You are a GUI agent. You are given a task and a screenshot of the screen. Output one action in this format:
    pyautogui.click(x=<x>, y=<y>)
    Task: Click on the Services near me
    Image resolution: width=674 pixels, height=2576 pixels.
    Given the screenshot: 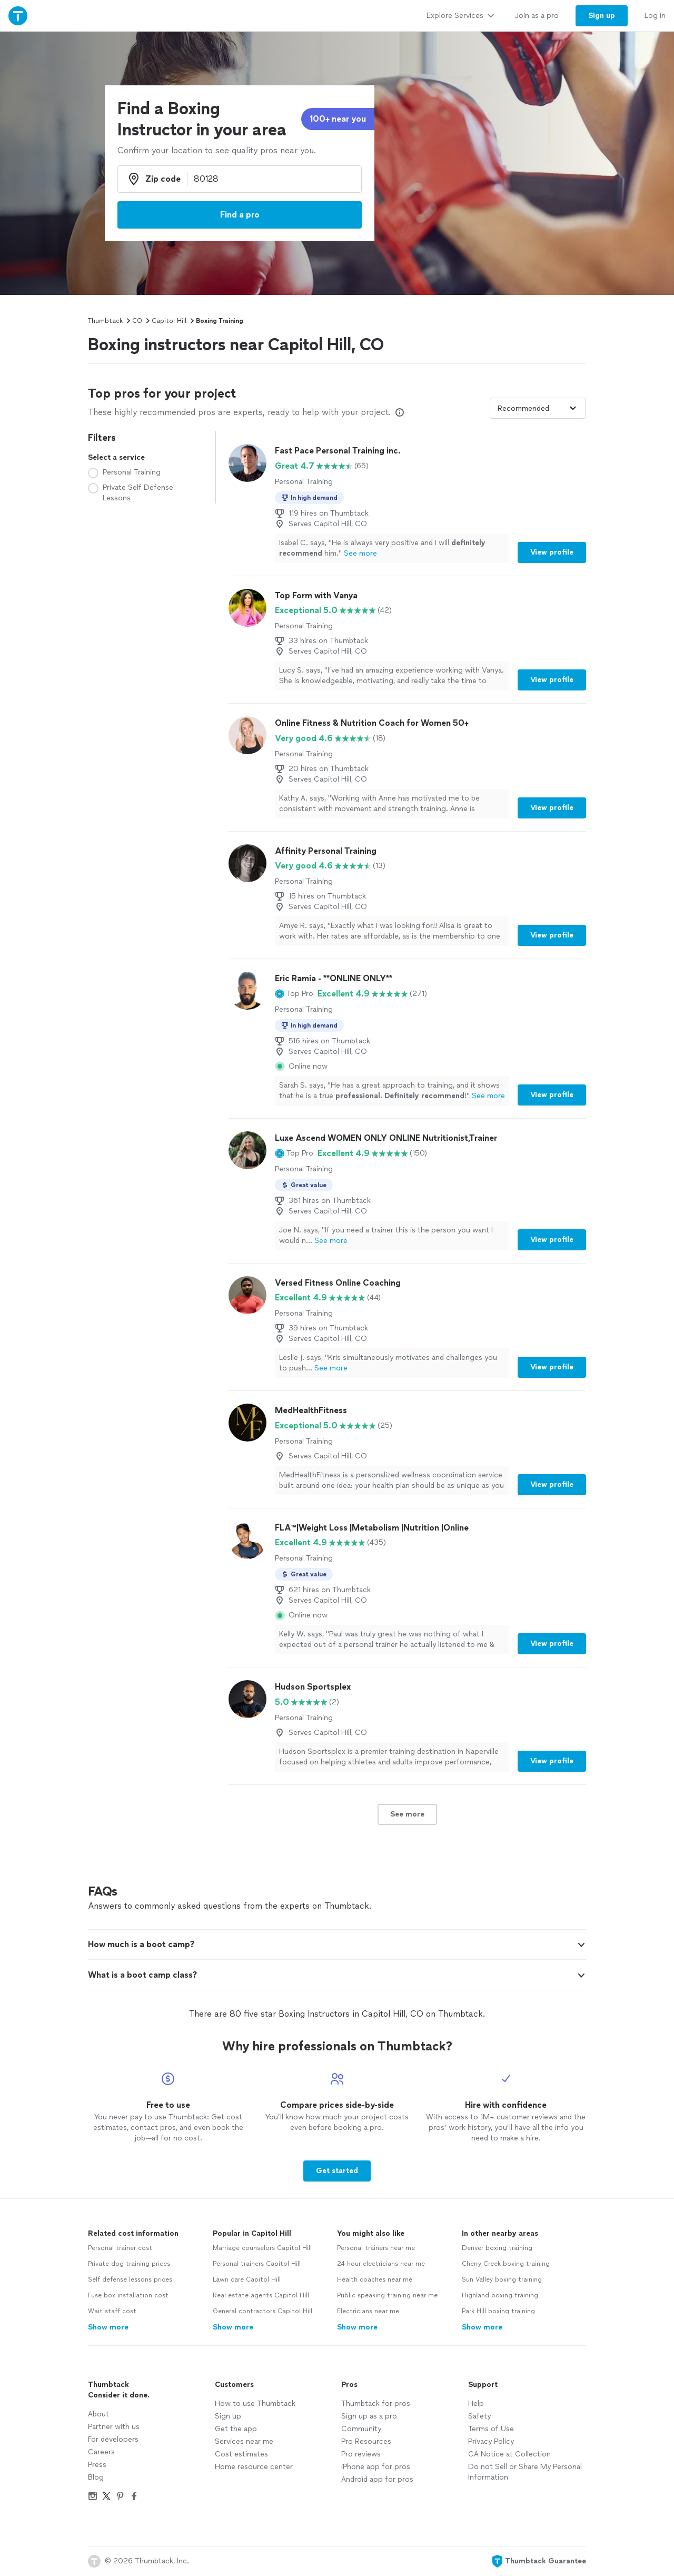 What is the action you would take?
    pyautogui.click(x=244, y=2441)
    